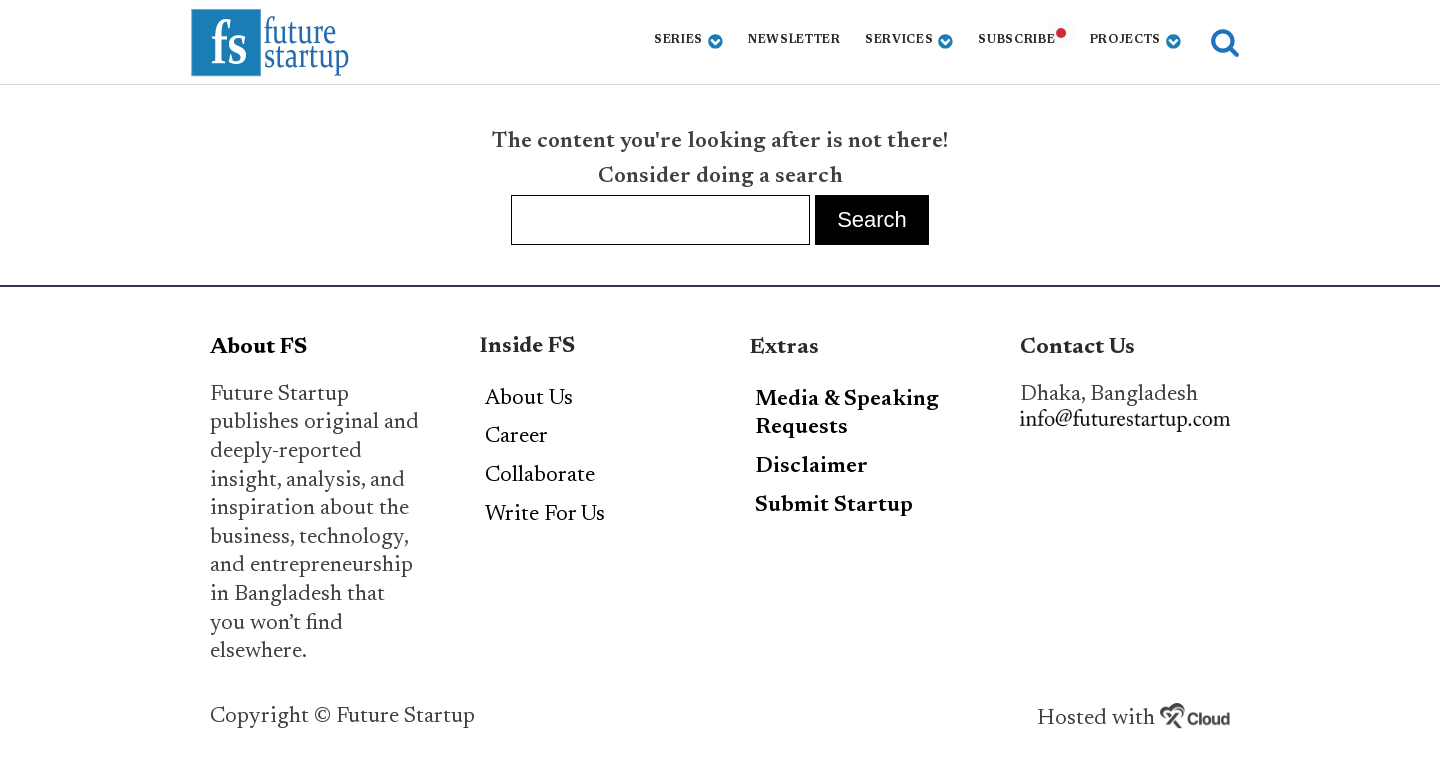 The width and height of the screenshot is (1440, 784). What do you see at coordinates (689, 41) in the screenshot?
I see `Series` at bounding box center [689, 41].